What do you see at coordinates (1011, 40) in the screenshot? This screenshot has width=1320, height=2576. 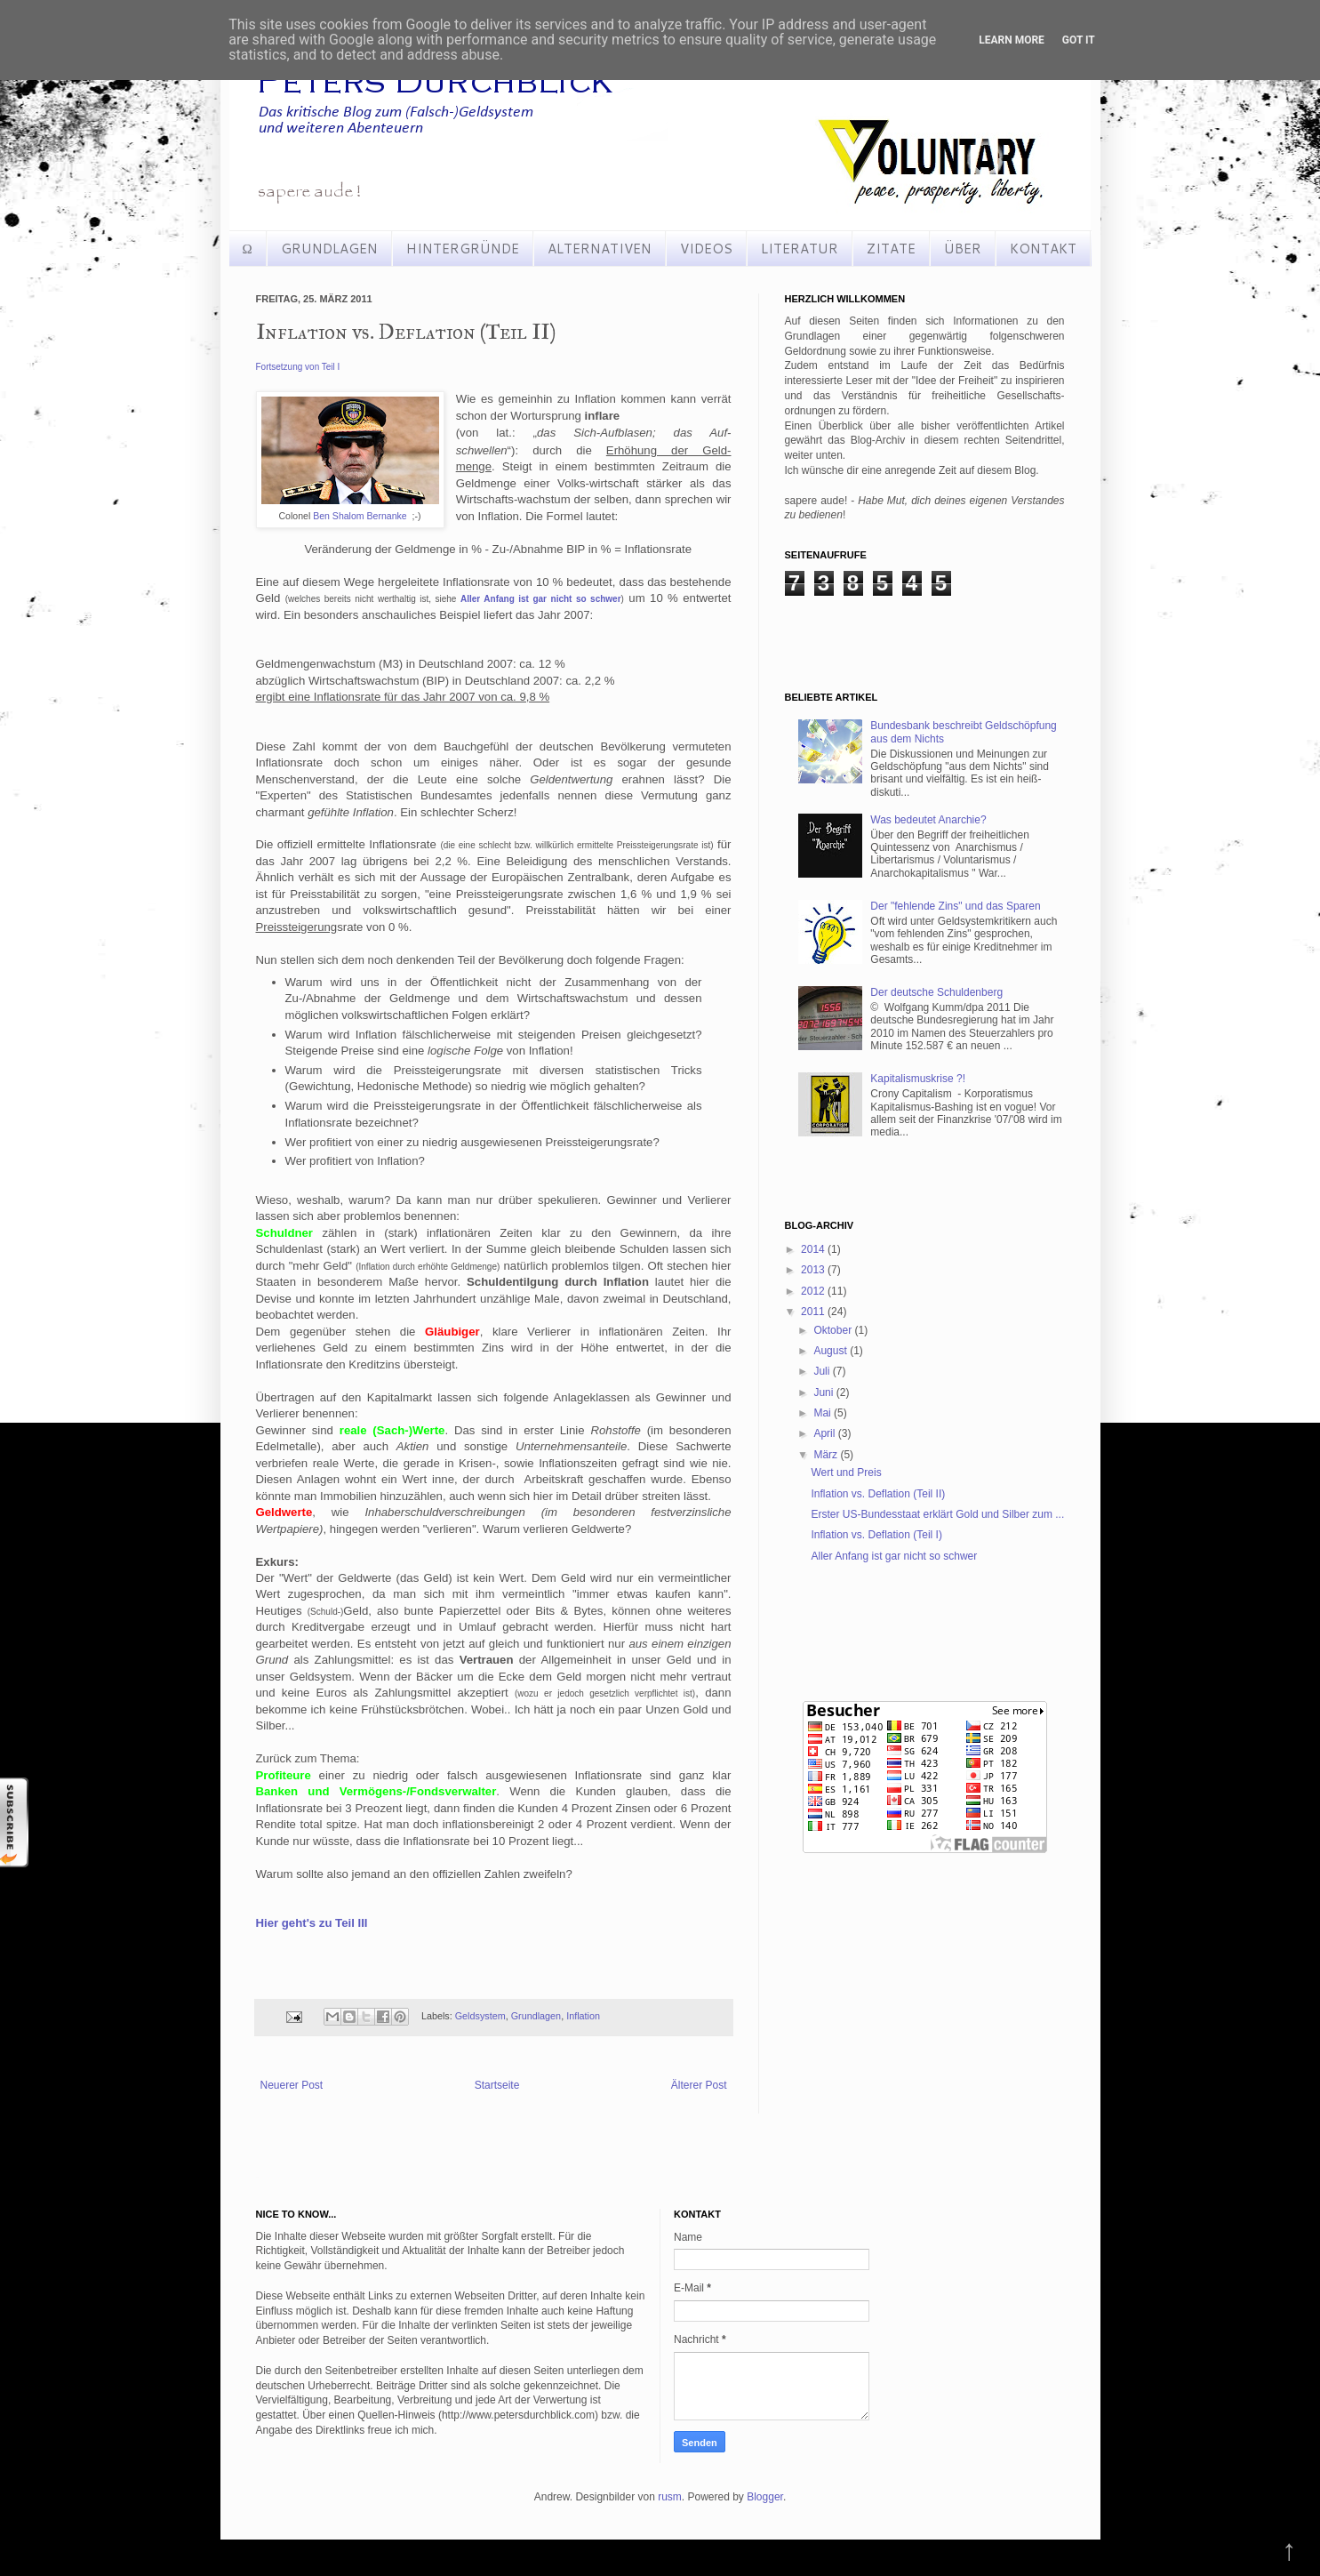 I see `Learn More` at bounding box center [1011, 40].